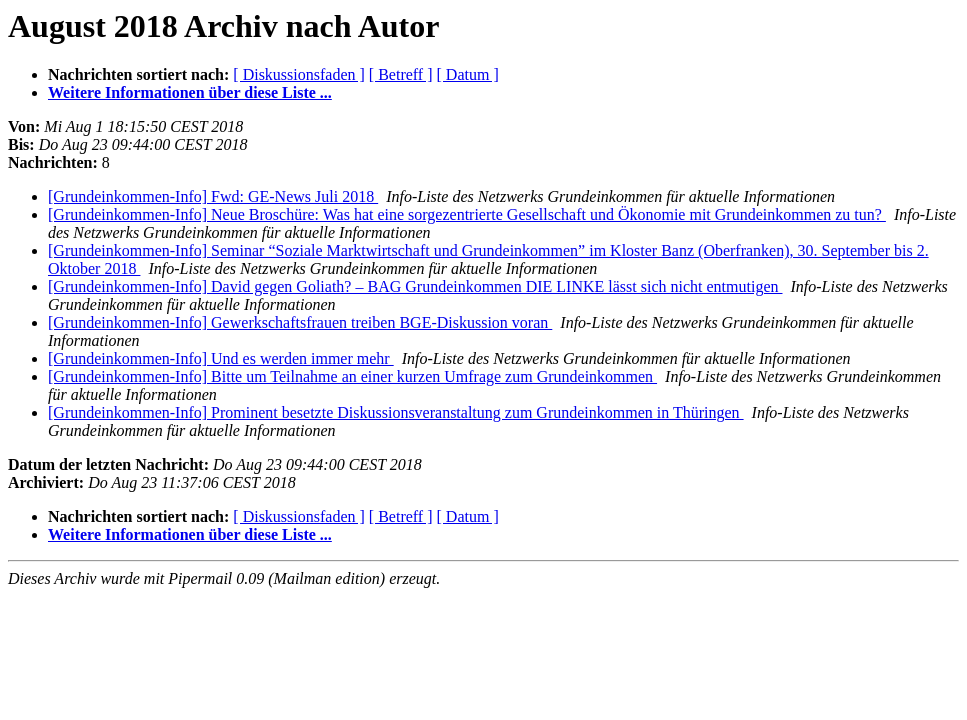 The height and width of the screenshot is (720, 967). I want to click on [Grundeinkommen-Info] Bitte um Teilnahme an einer kurzen Umfrage zum Grundeinkommen, so click(352, 376).